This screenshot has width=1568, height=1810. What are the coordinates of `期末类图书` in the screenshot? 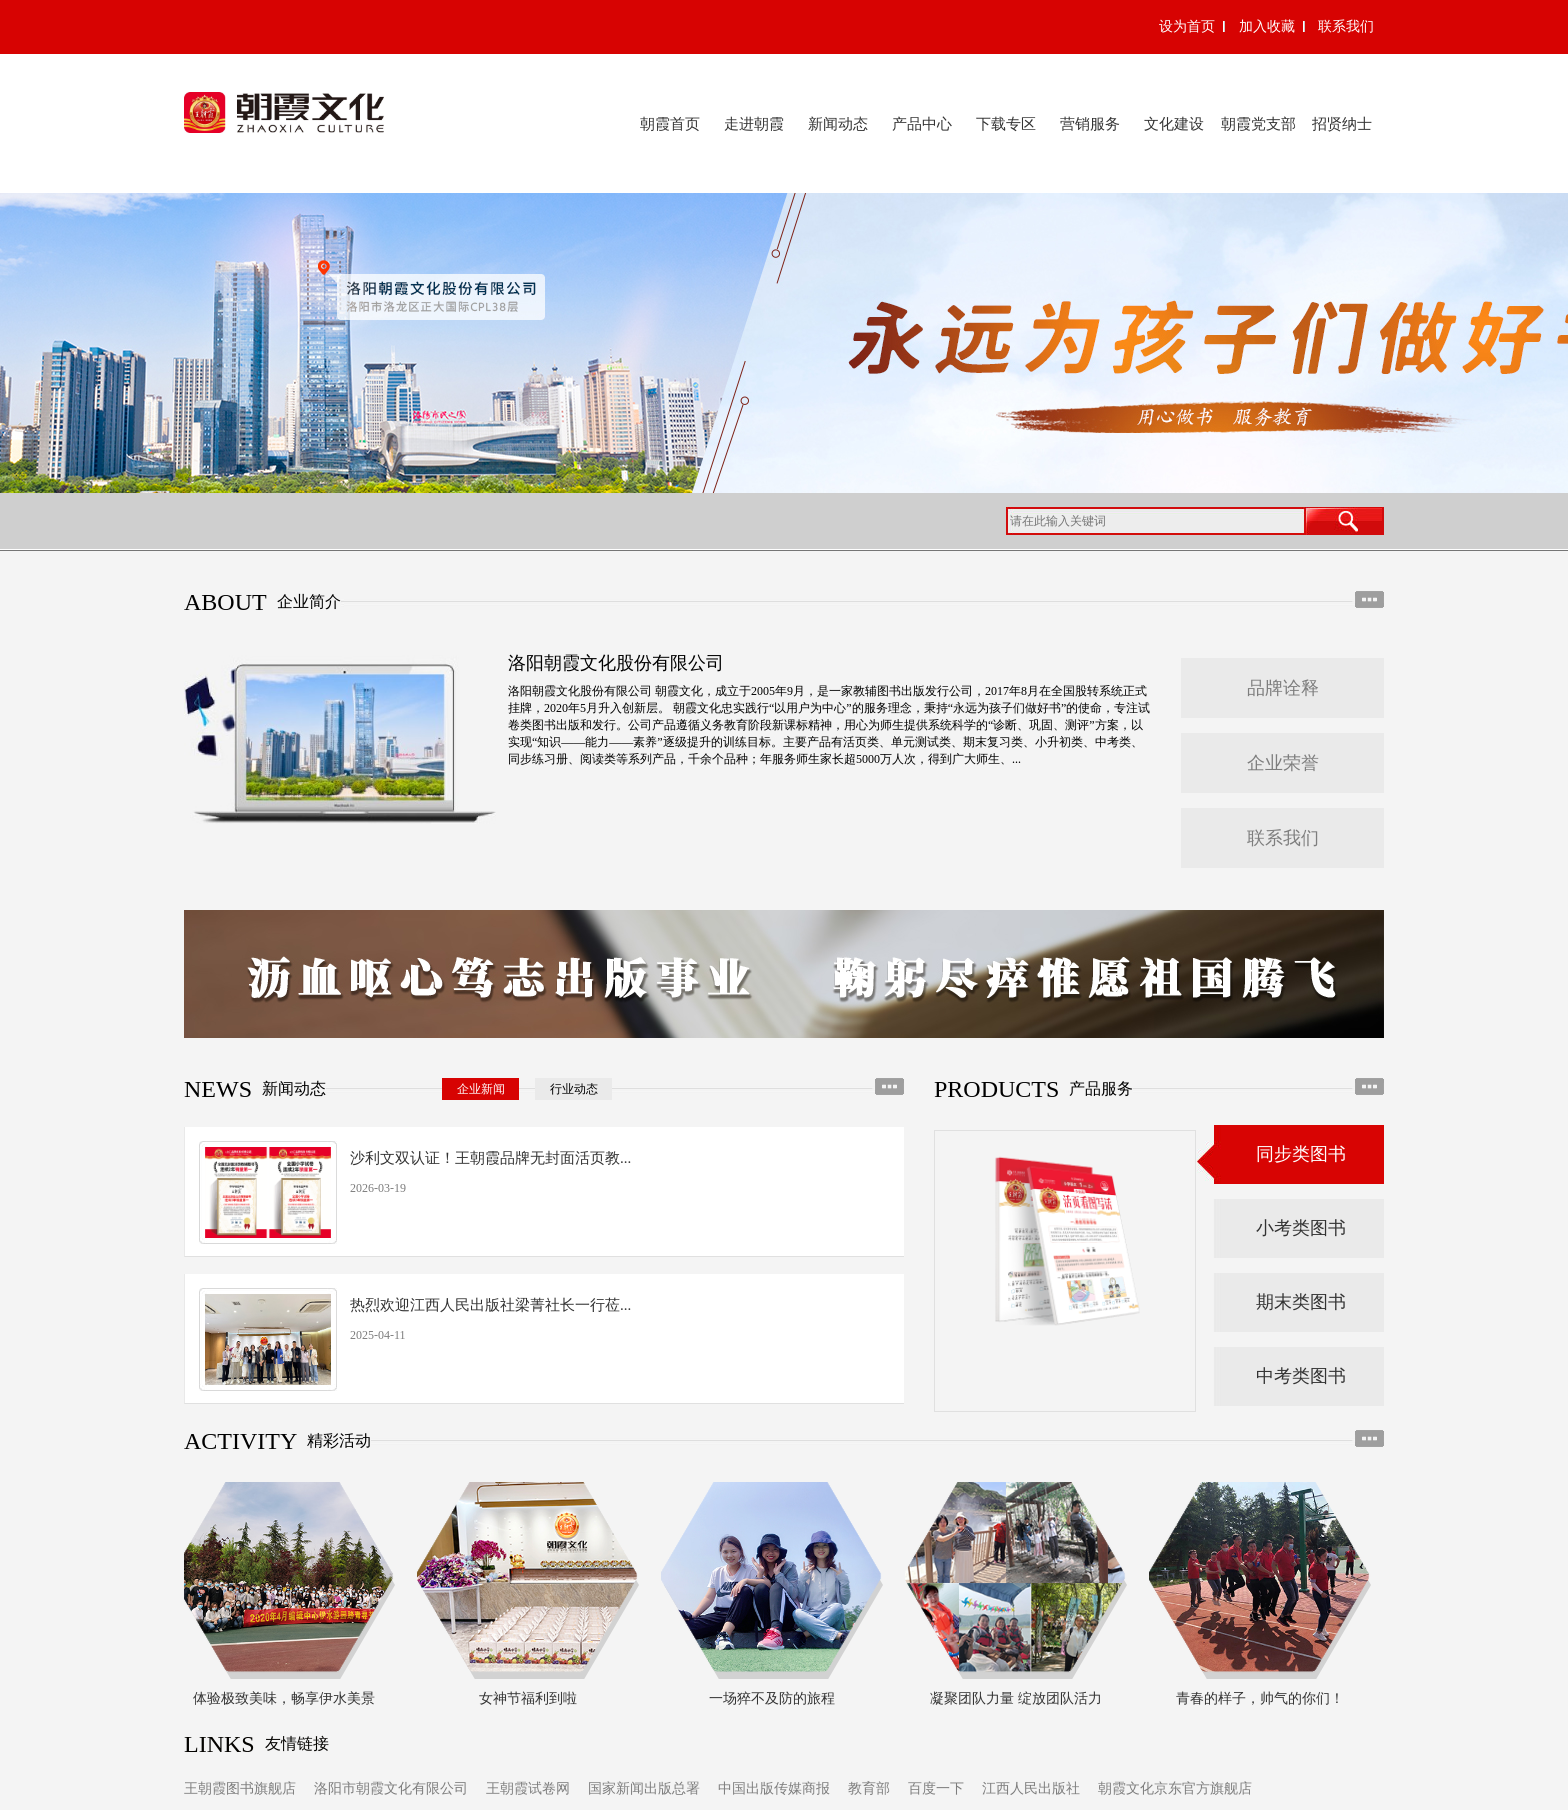 It's located at (1301, 1302).